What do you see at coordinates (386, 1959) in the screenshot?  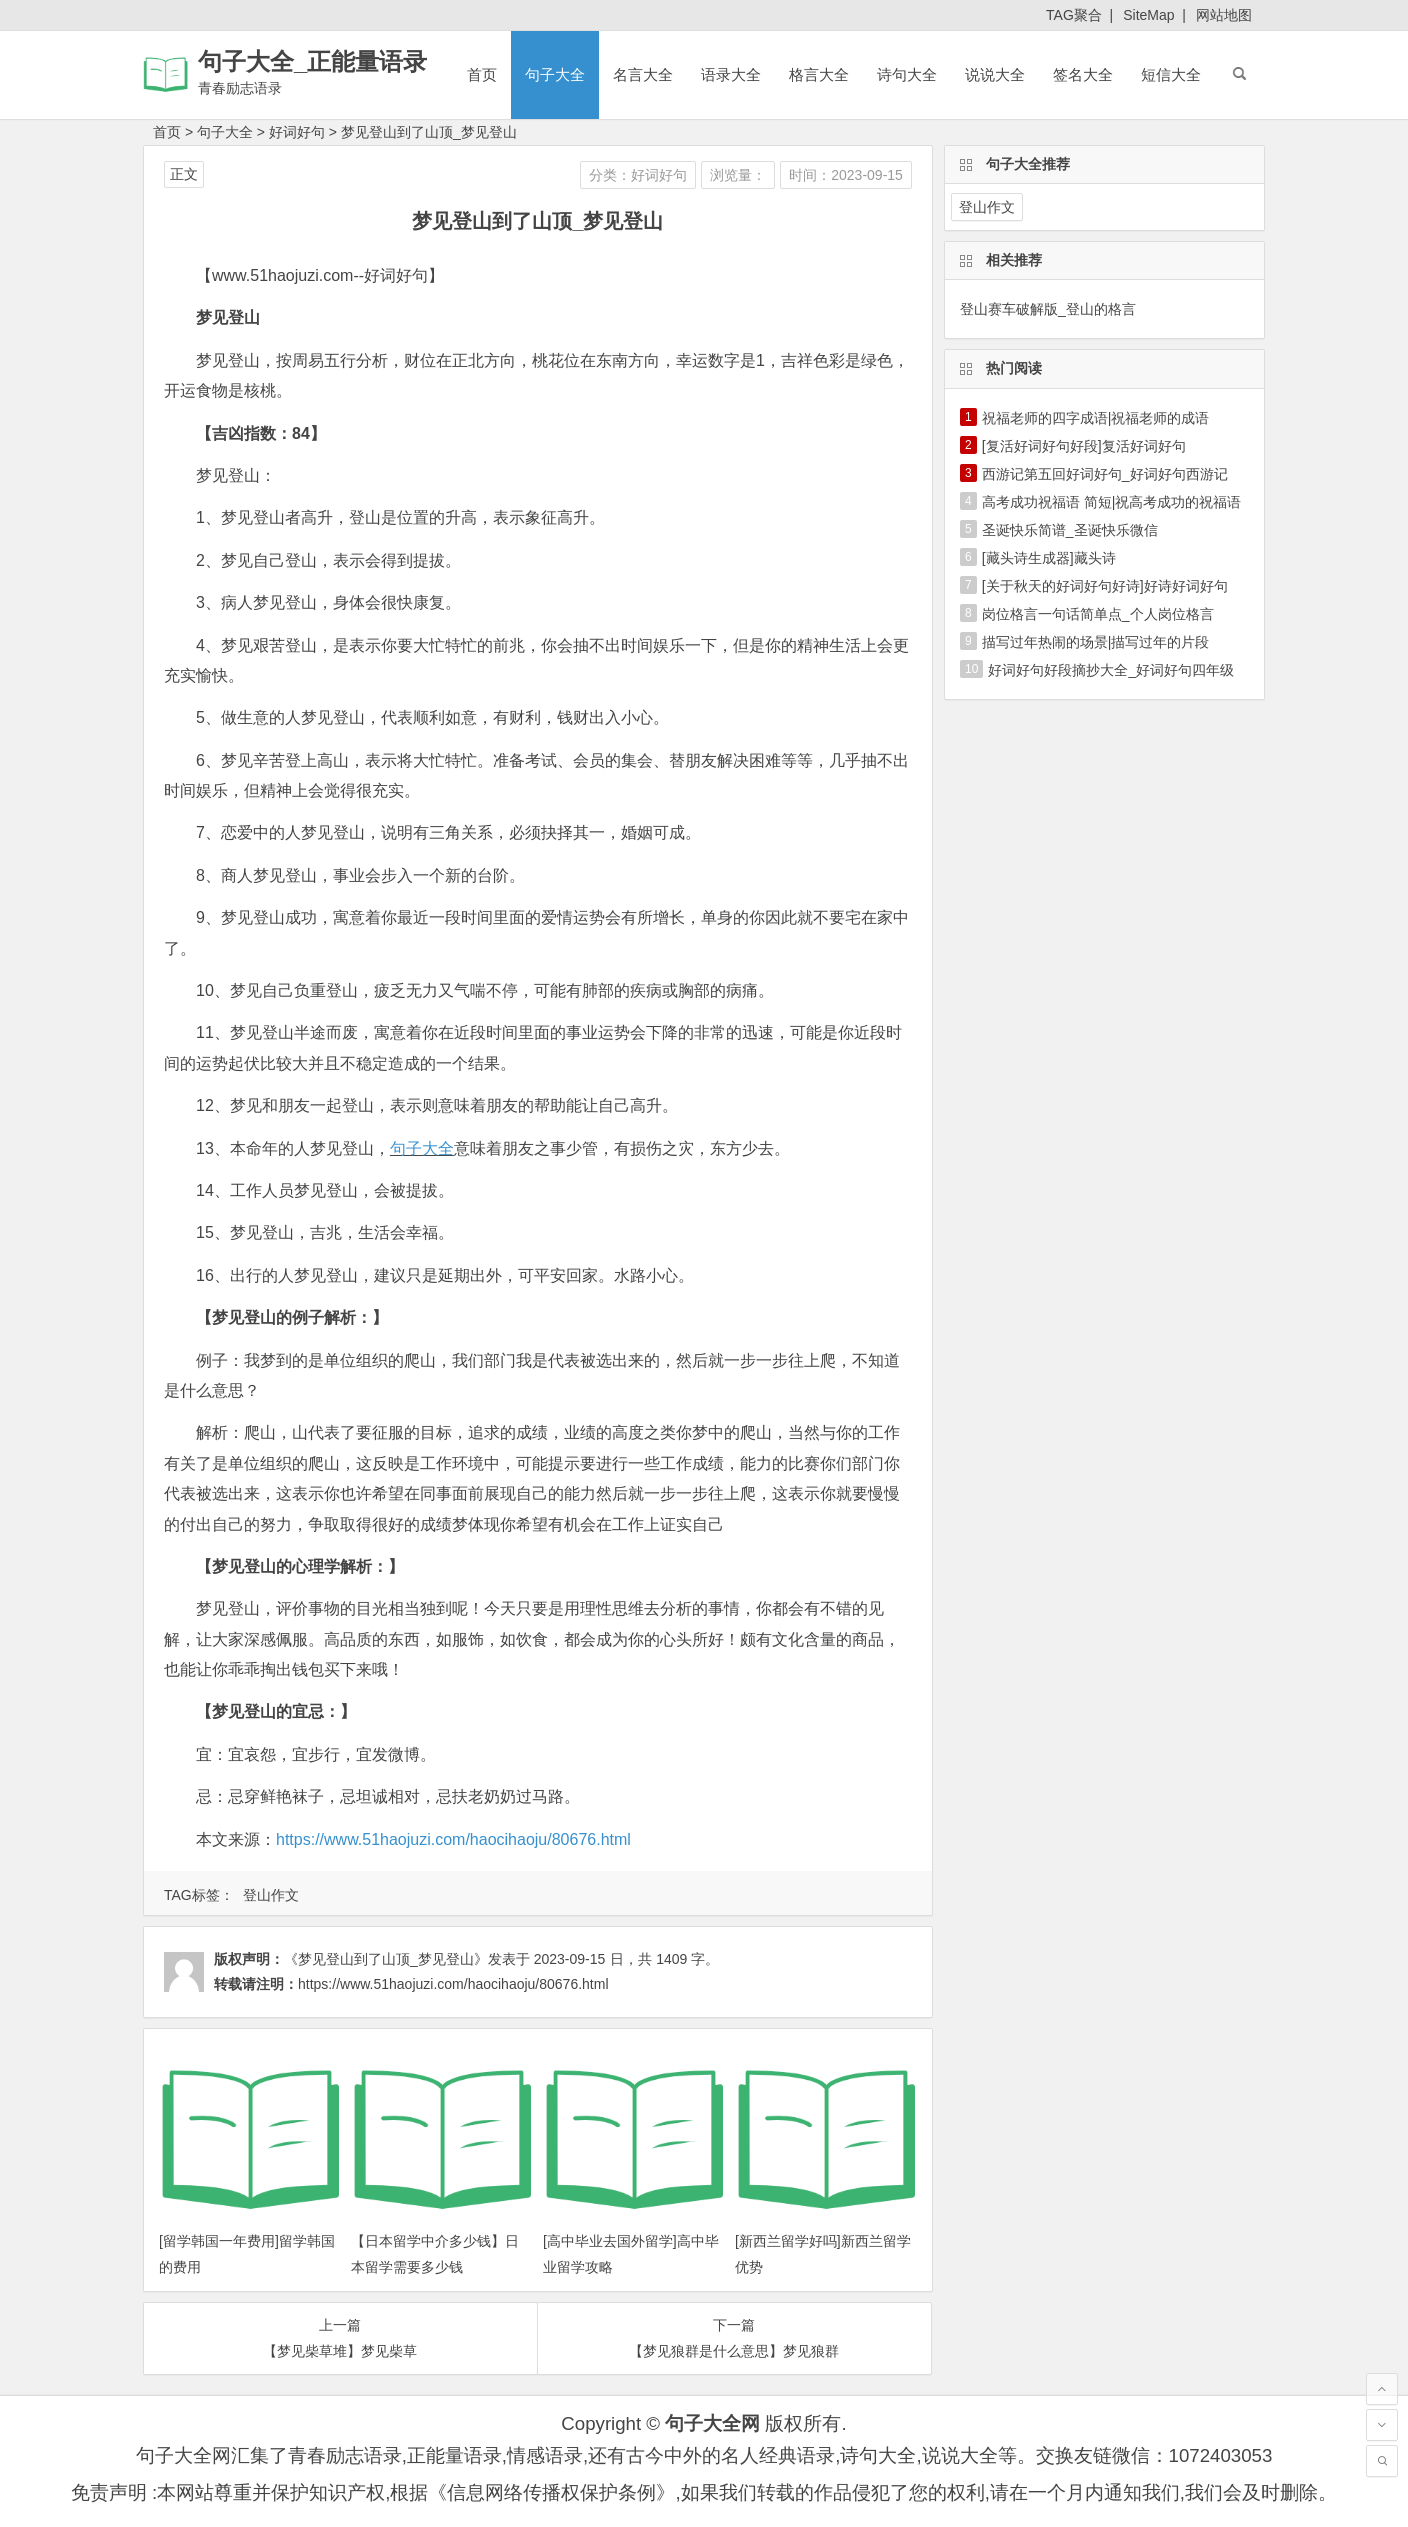 I see `《梦见登山到了山顶_梦见登山》` at bounding box center [386, 1959].